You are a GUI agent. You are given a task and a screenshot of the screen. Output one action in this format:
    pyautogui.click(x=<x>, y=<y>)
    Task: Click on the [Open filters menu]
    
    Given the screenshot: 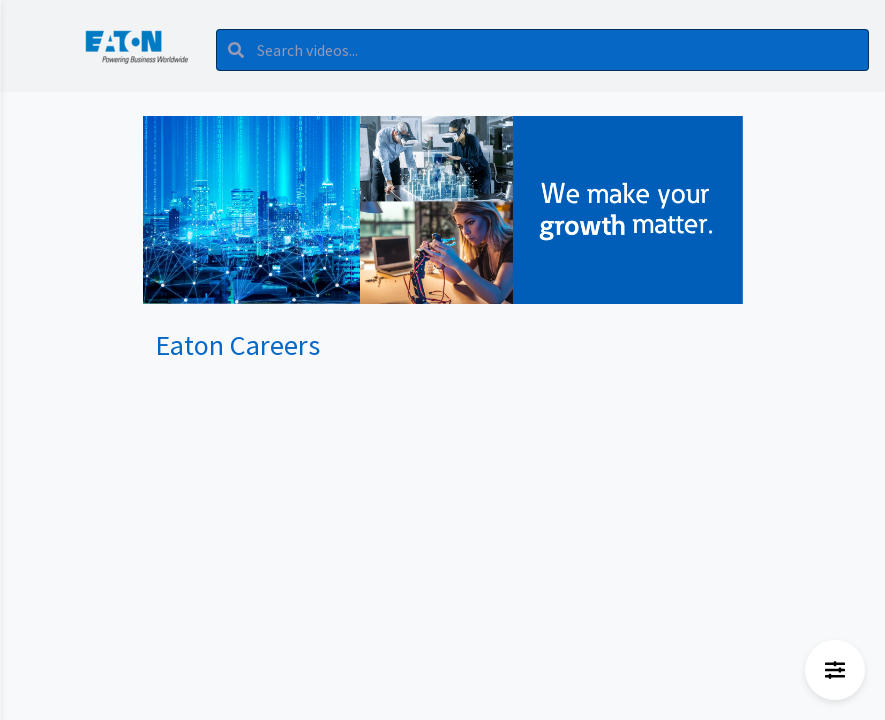 What is the action you would take?
    pyautogui.click(x=835, y=670)
    